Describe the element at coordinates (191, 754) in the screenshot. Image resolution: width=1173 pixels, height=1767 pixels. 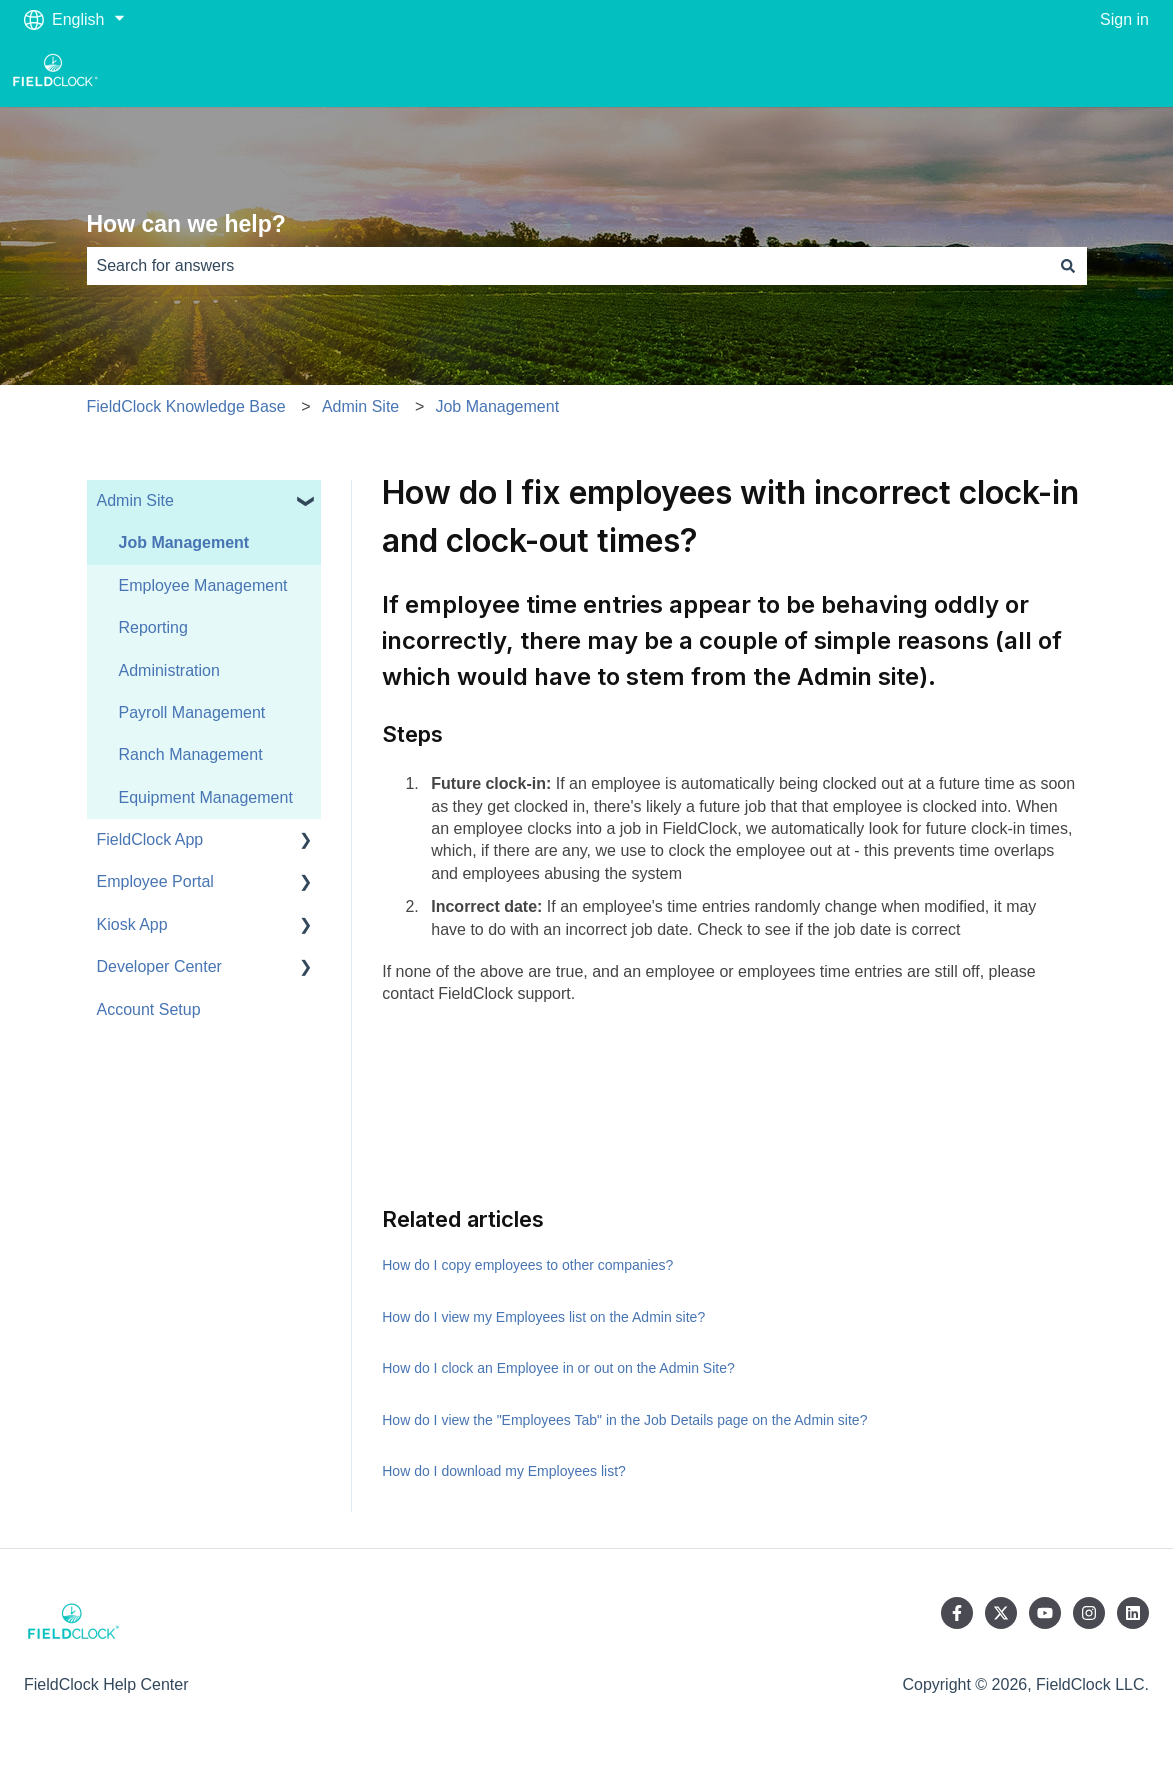
I see `Ranch Management [menuitem]` at that location.